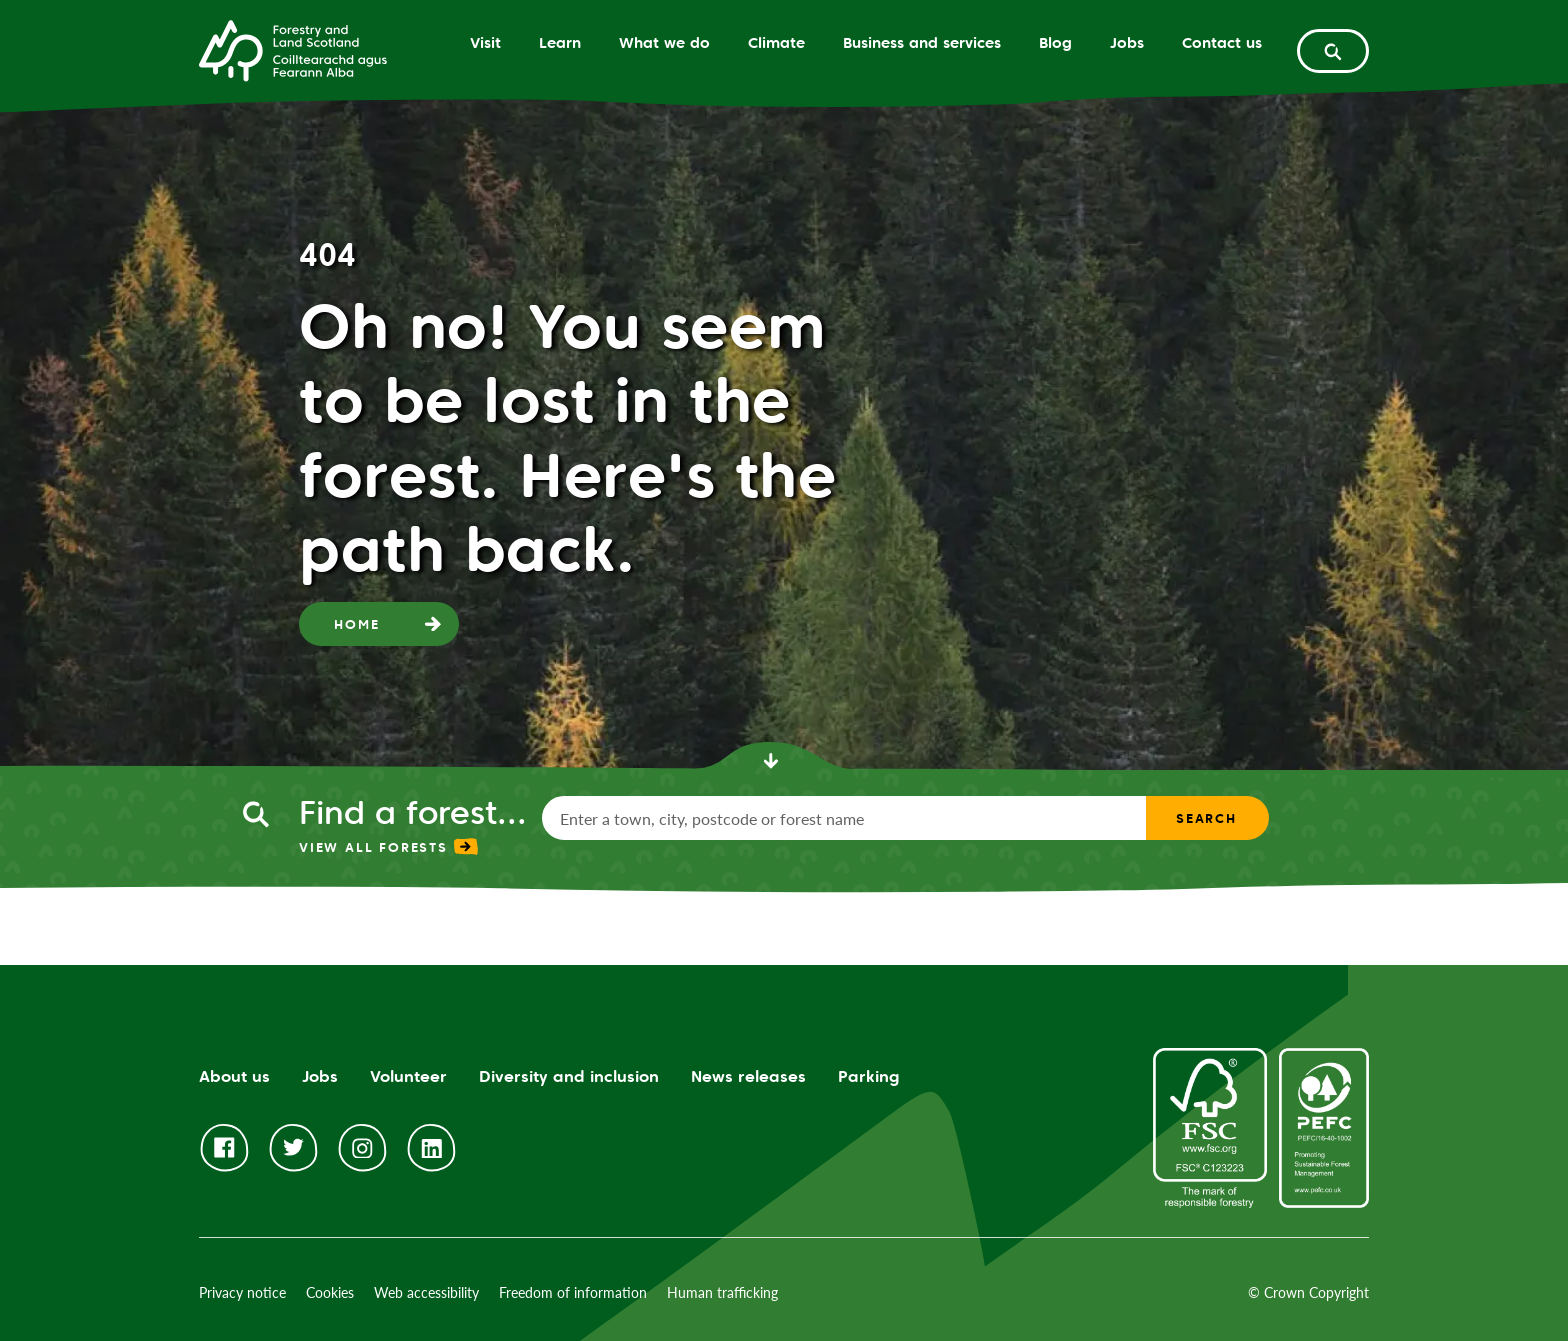 The height and width of the screenshot is (1341, 1568). I want to click on Blog, so click(1055, 42).